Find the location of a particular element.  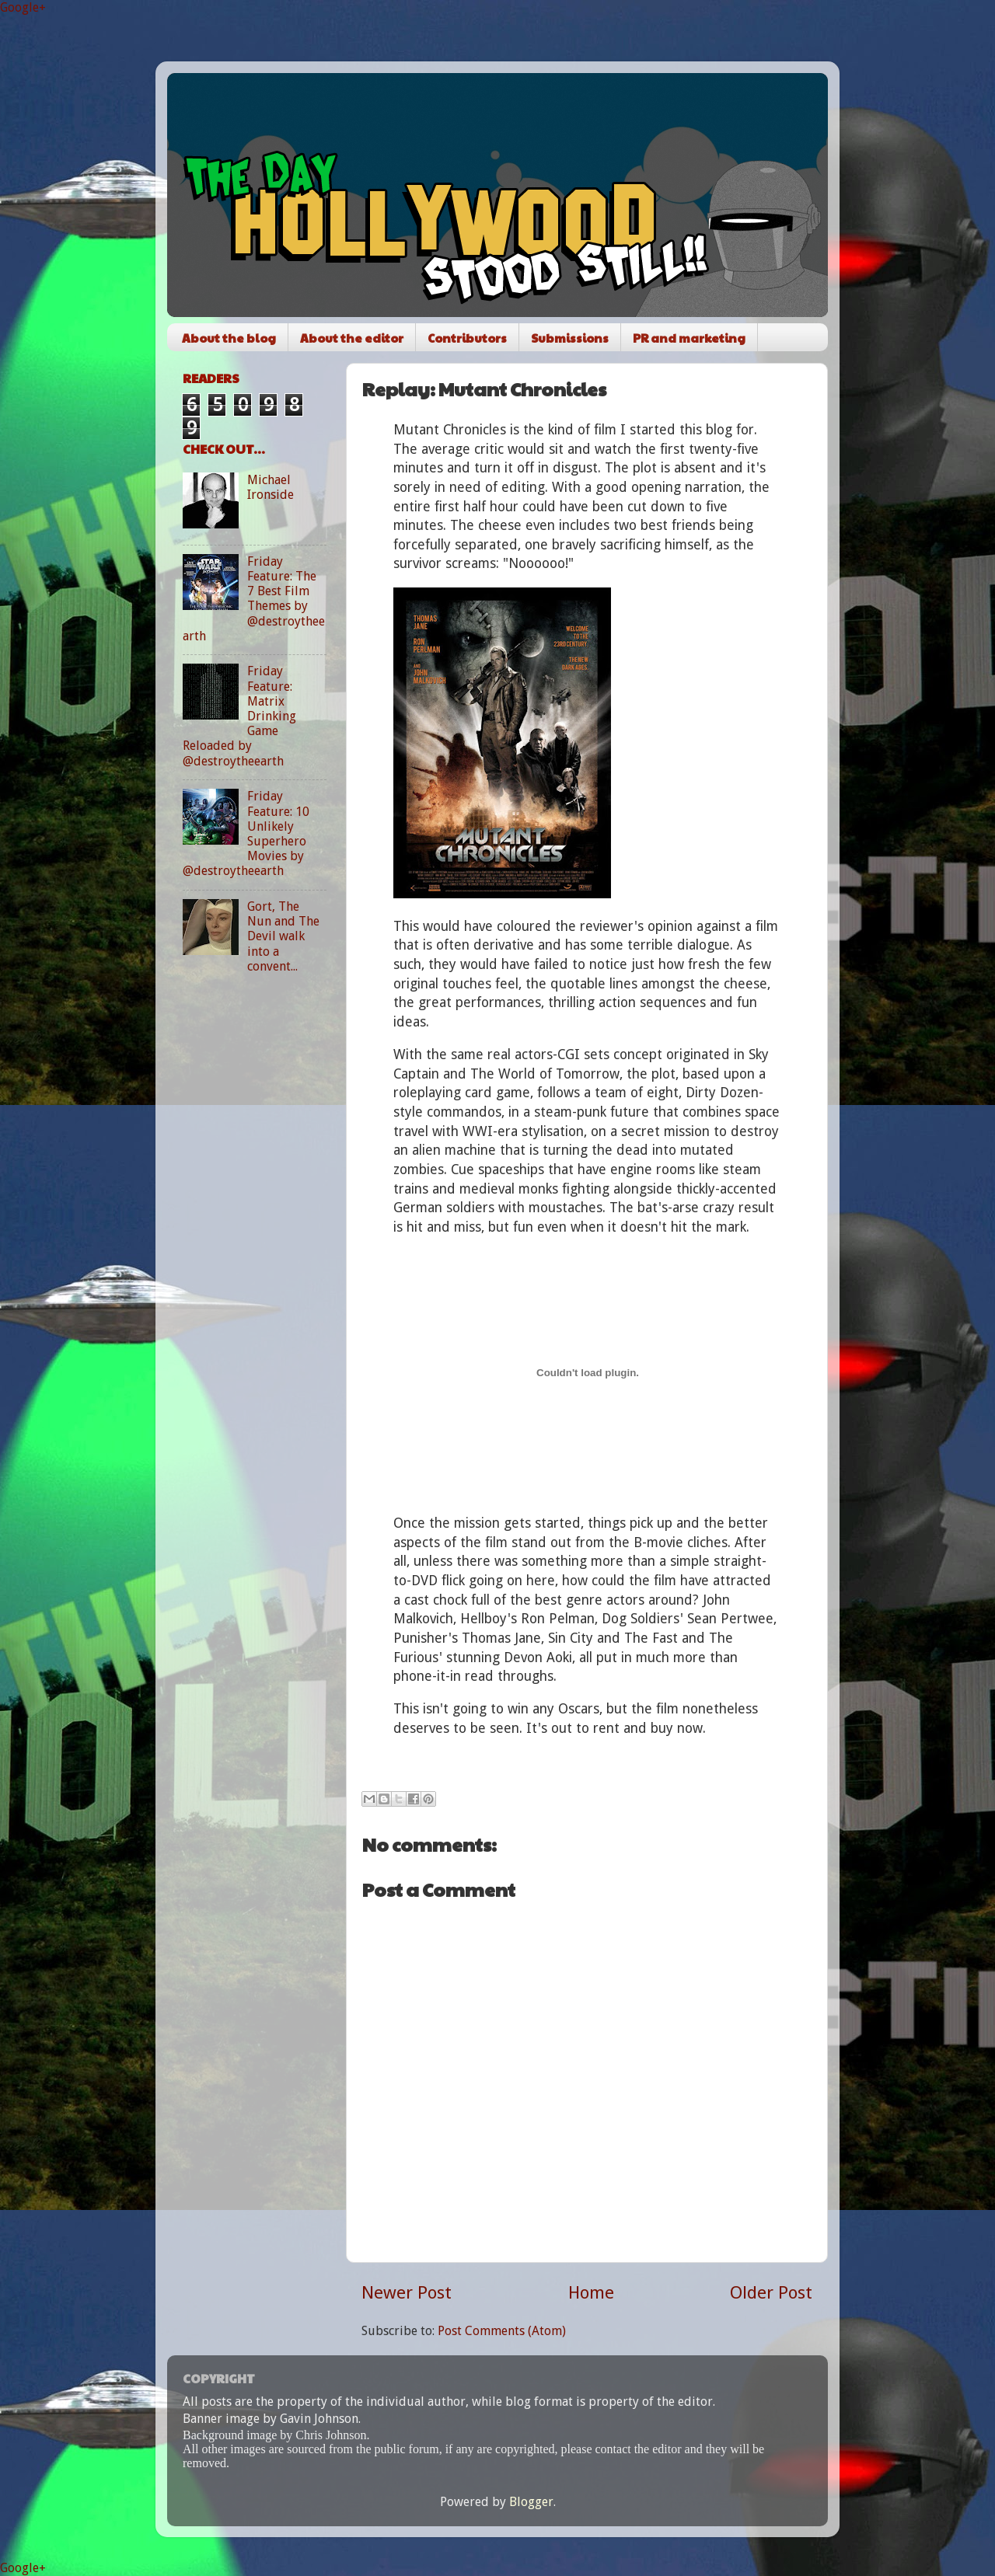

Blogger is located at coordinates (531, 2501).